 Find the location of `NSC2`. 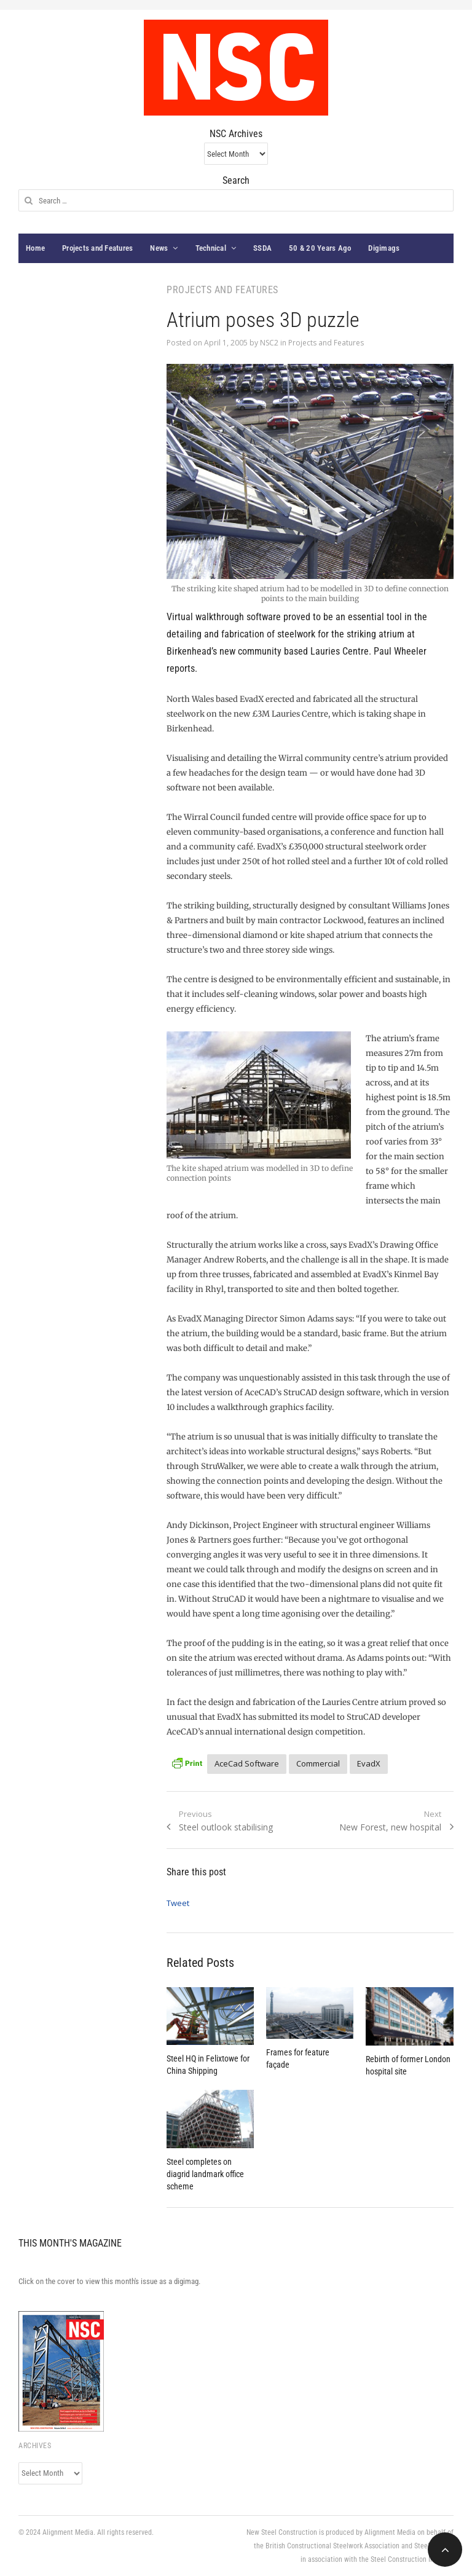

NSC2 is located at coordinates (269, 342).